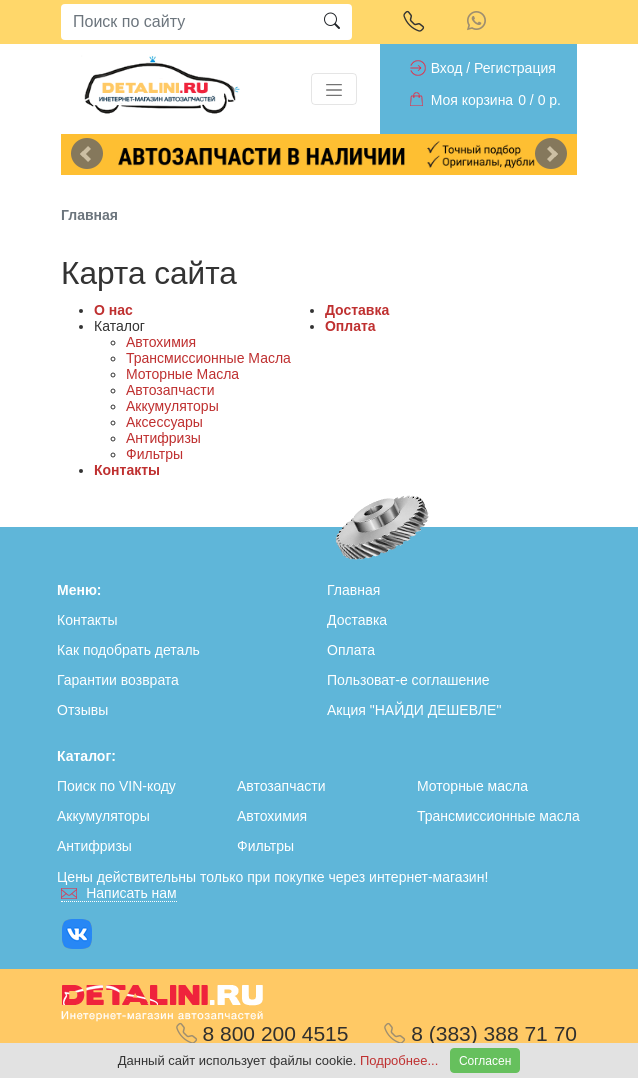  What do you see at coordinates (182, 374) in the screenshot?
I see `Моторные Масла` at bounding box center [182, 374].